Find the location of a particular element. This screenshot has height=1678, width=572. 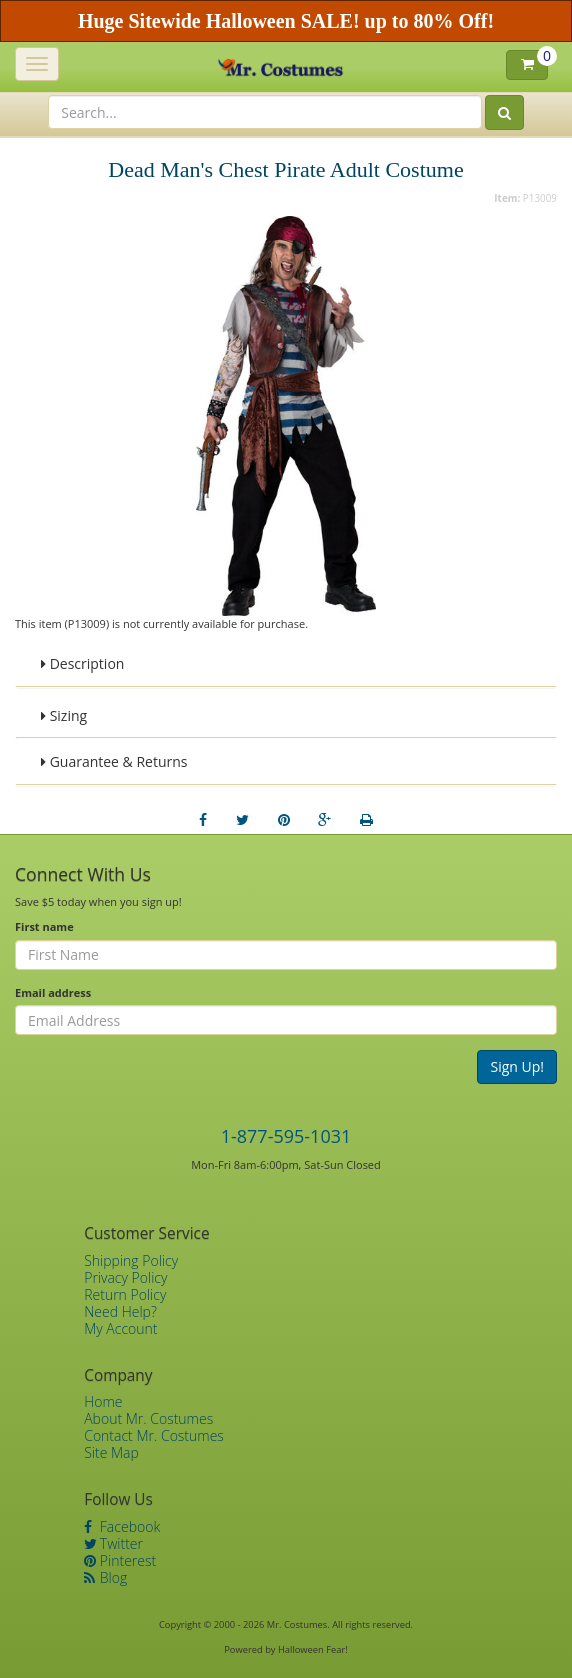

First name is located at coordinates (44, 926).